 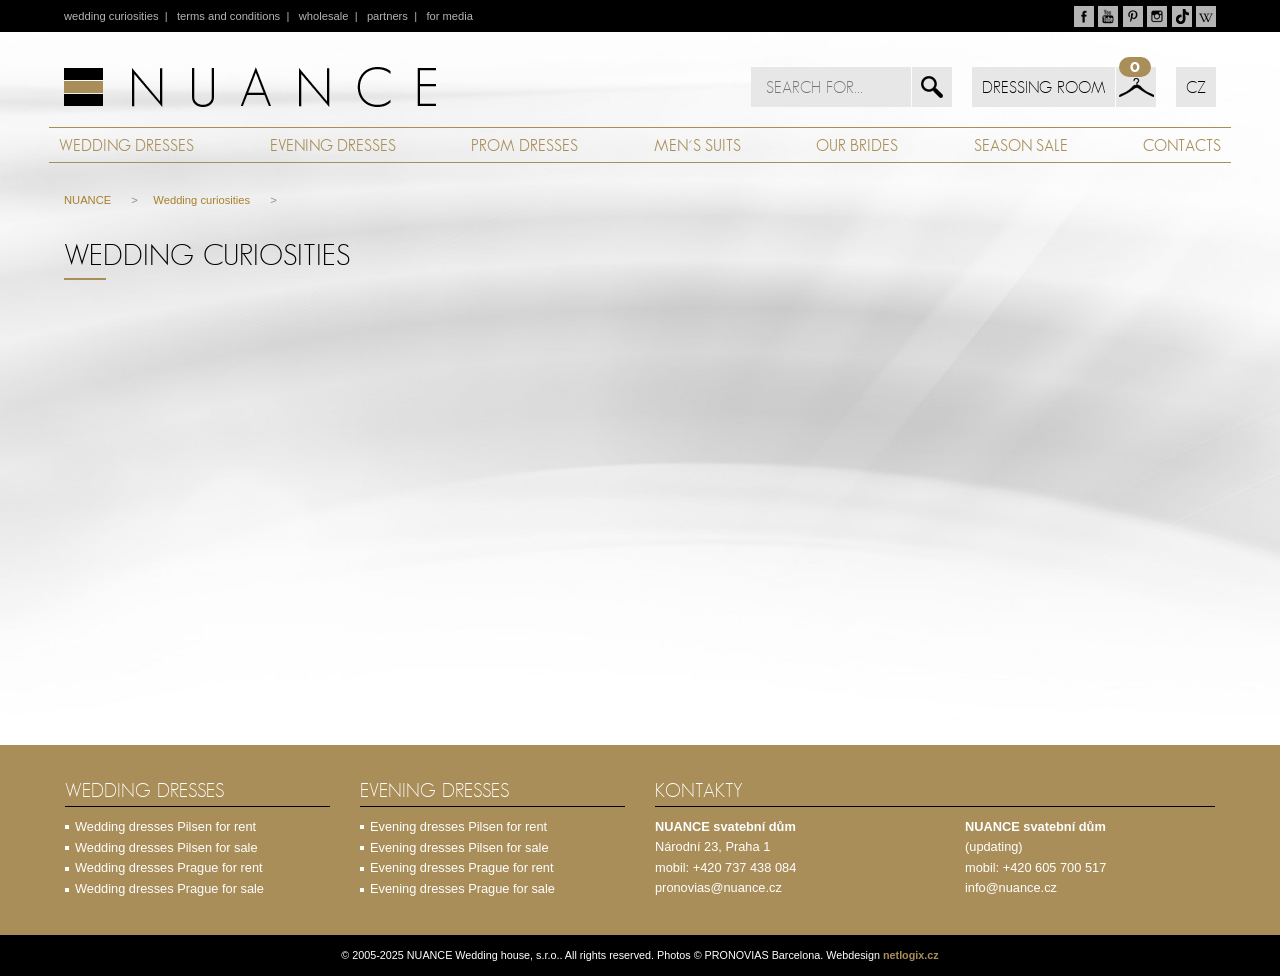 What do you see at coordinates (333, 145) in the screenshot?
I see `EVENING DRESSES` at bounding box center [333, 145].